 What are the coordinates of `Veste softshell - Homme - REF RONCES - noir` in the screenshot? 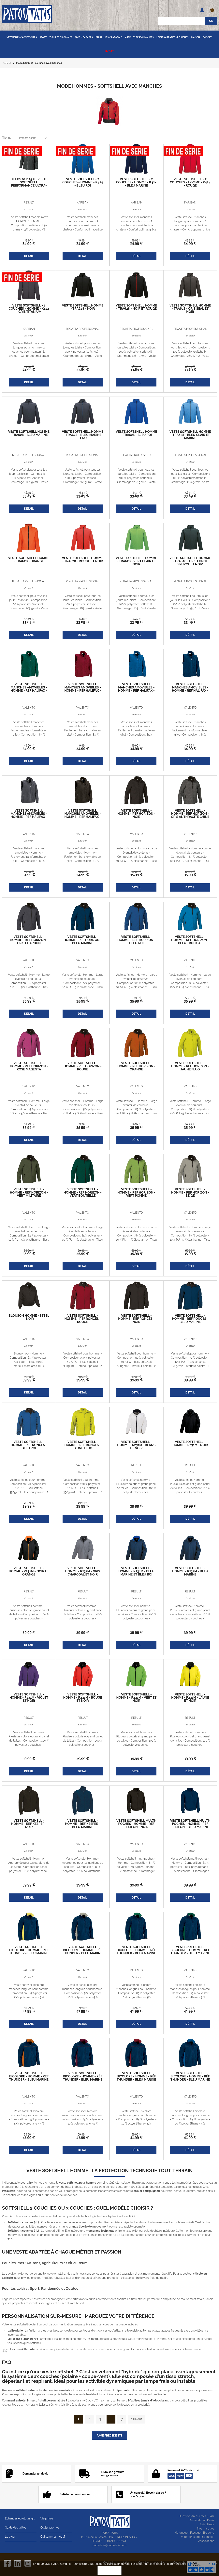 It's located at (136, 1319).